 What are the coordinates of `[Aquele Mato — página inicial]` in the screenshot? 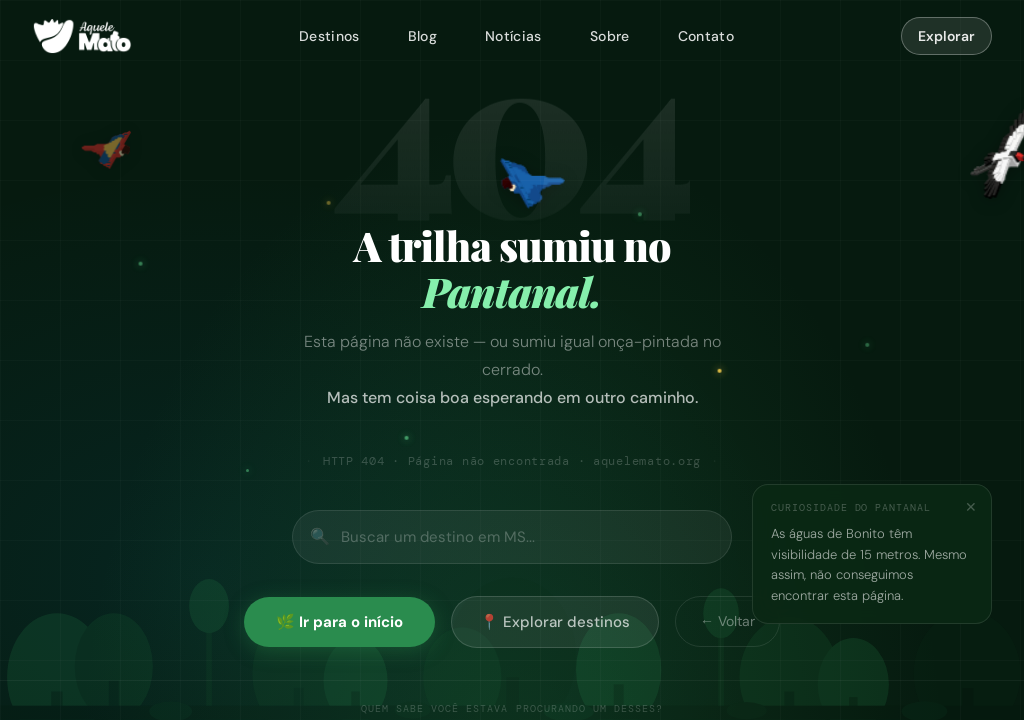 It's located at (82, 36).